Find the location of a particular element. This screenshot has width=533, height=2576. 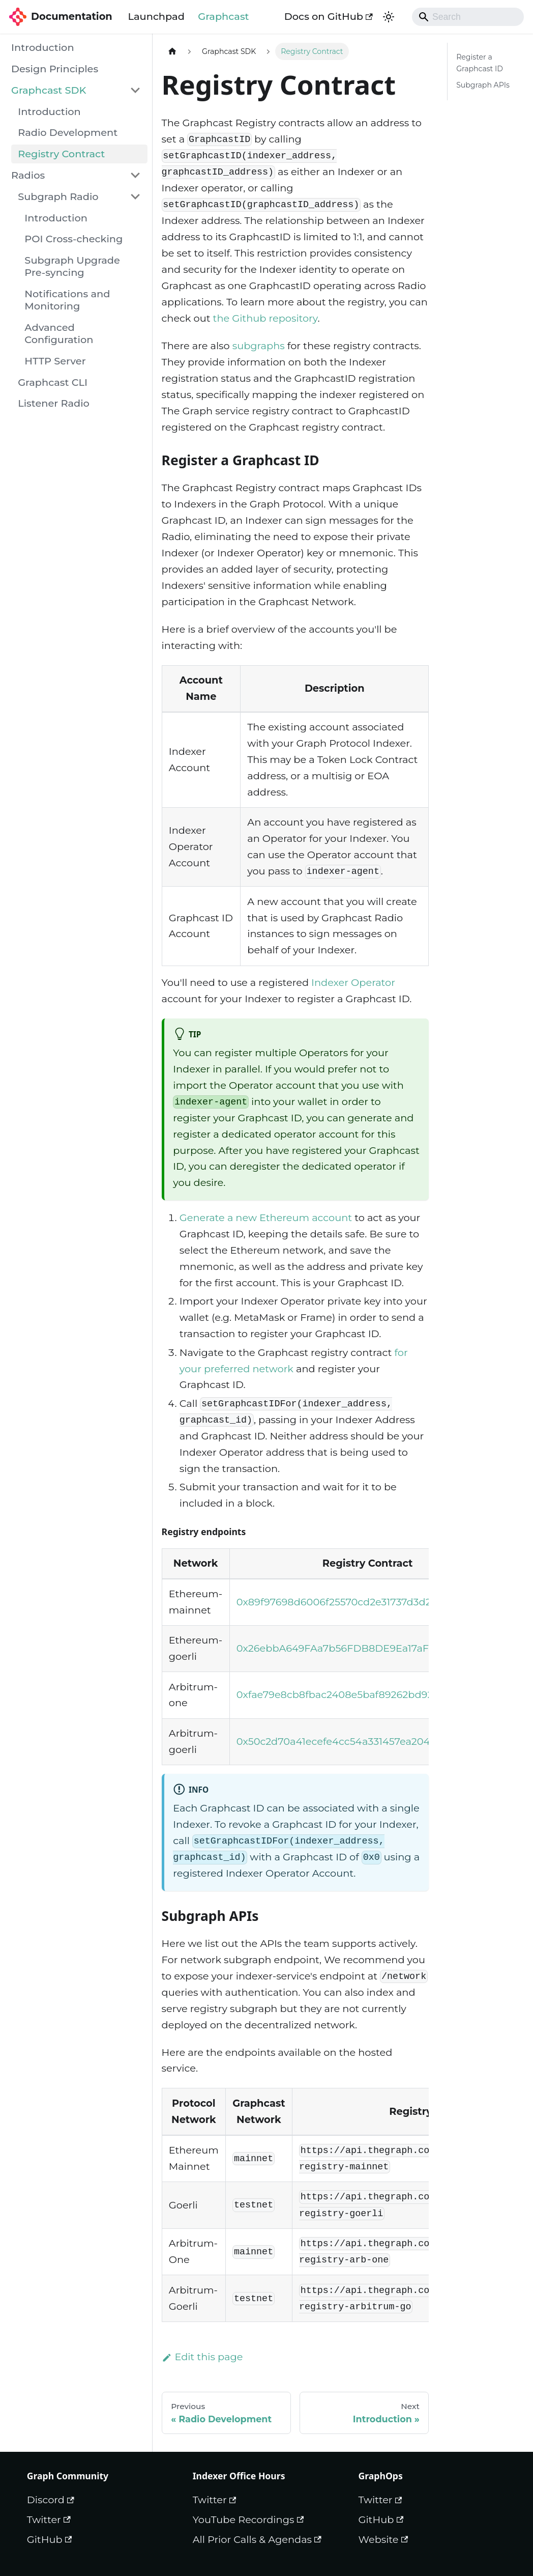

Advanced Configuration is located at coordinates (58, 333).